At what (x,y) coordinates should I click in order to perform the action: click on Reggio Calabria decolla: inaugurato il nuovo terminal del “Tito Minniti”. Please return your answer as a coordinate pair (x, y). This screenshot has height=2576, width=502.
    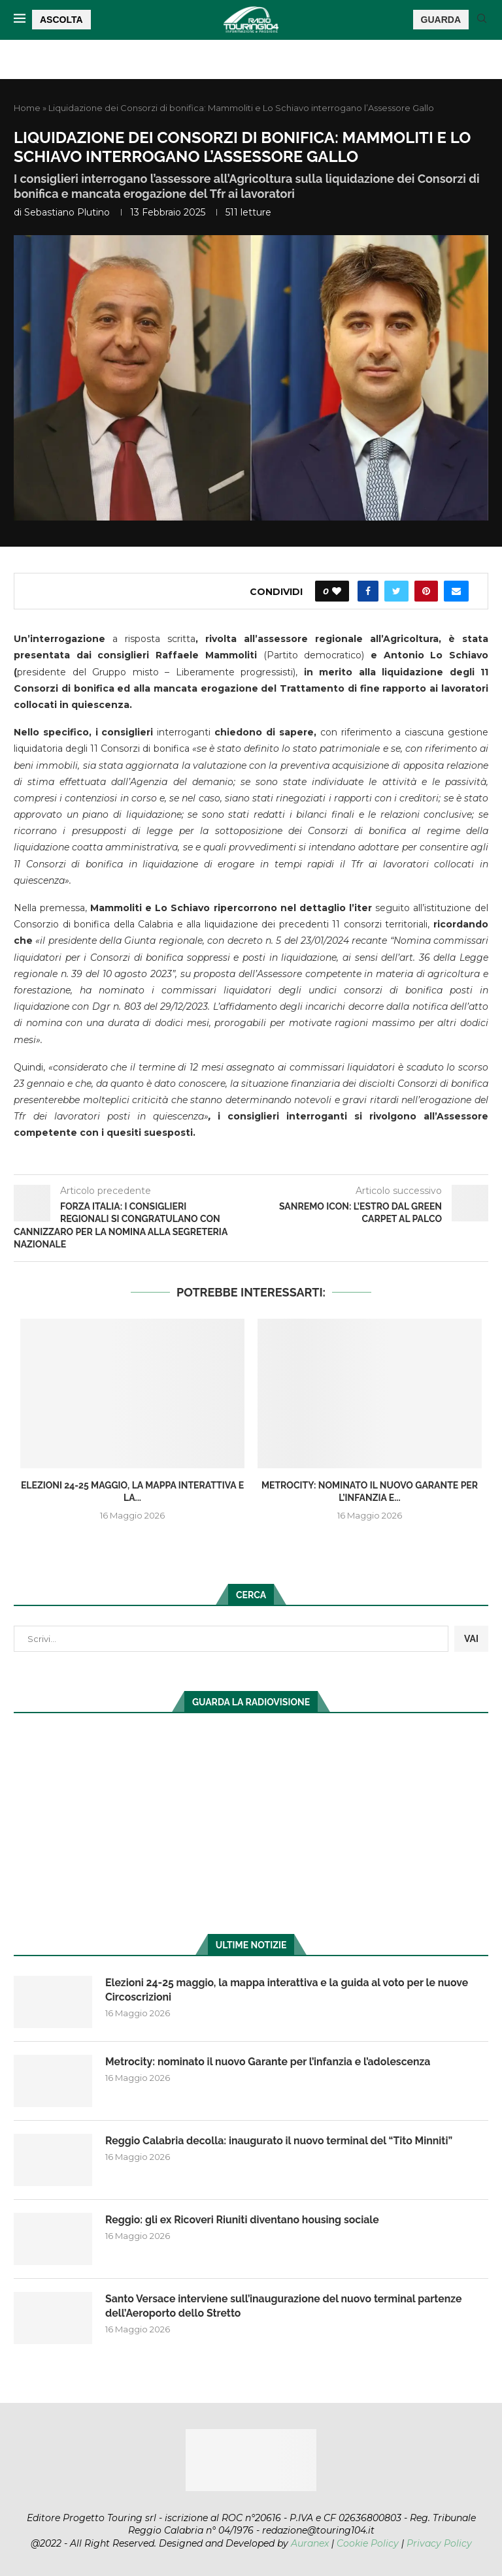
    Looking at the image, I should click on (281, 2140).